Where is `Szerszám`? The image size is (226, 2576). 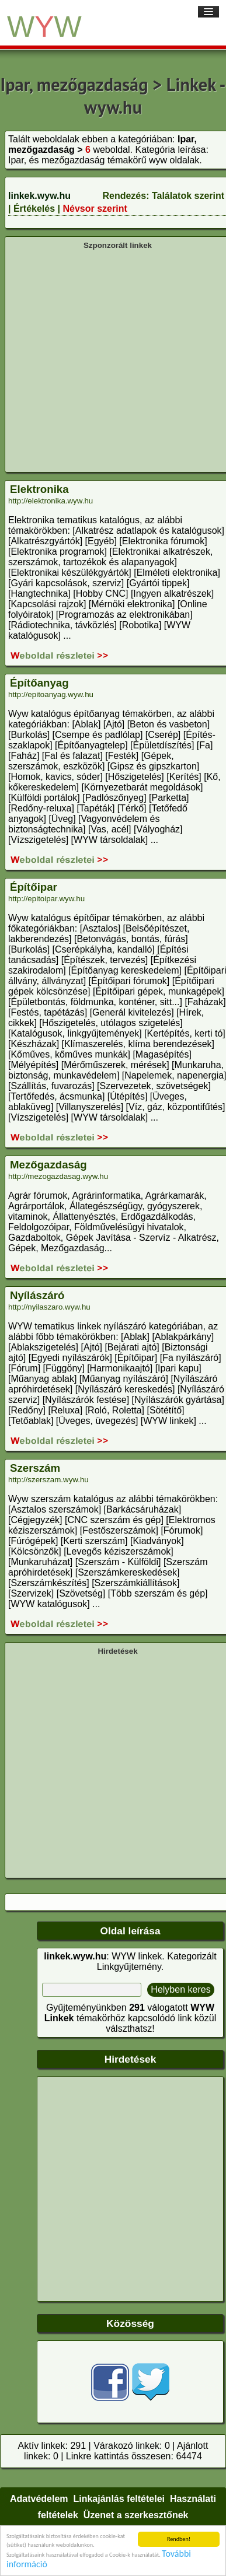
Szerszám is located at coordinates (35, 1468).